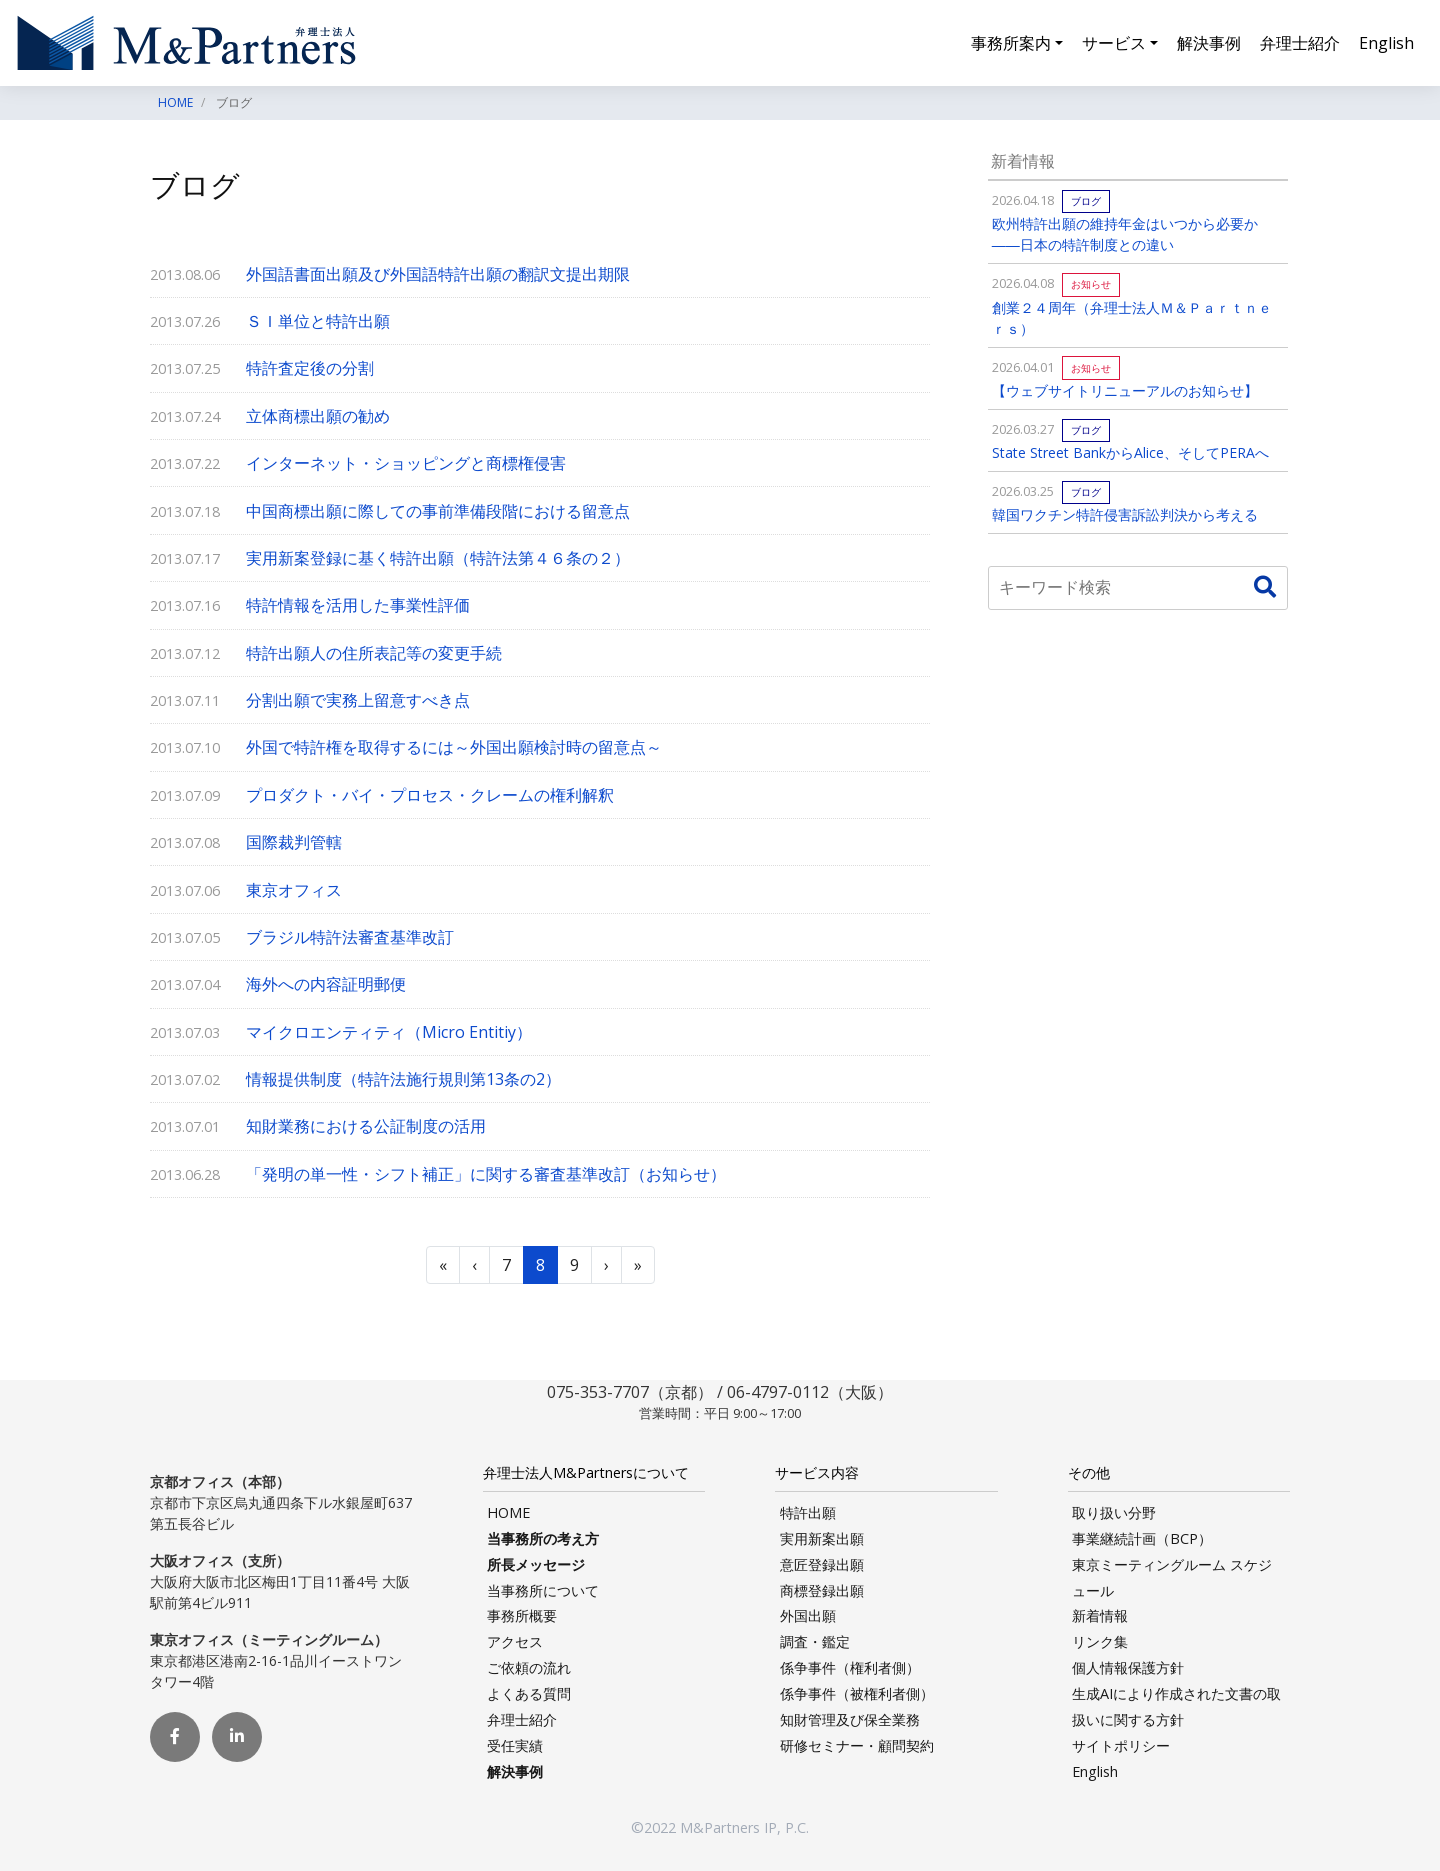  What do you see at coordinates (529, 1667) in the screenshot?
I see `ご依頼の流れ` at bounding box center [529, 1667].